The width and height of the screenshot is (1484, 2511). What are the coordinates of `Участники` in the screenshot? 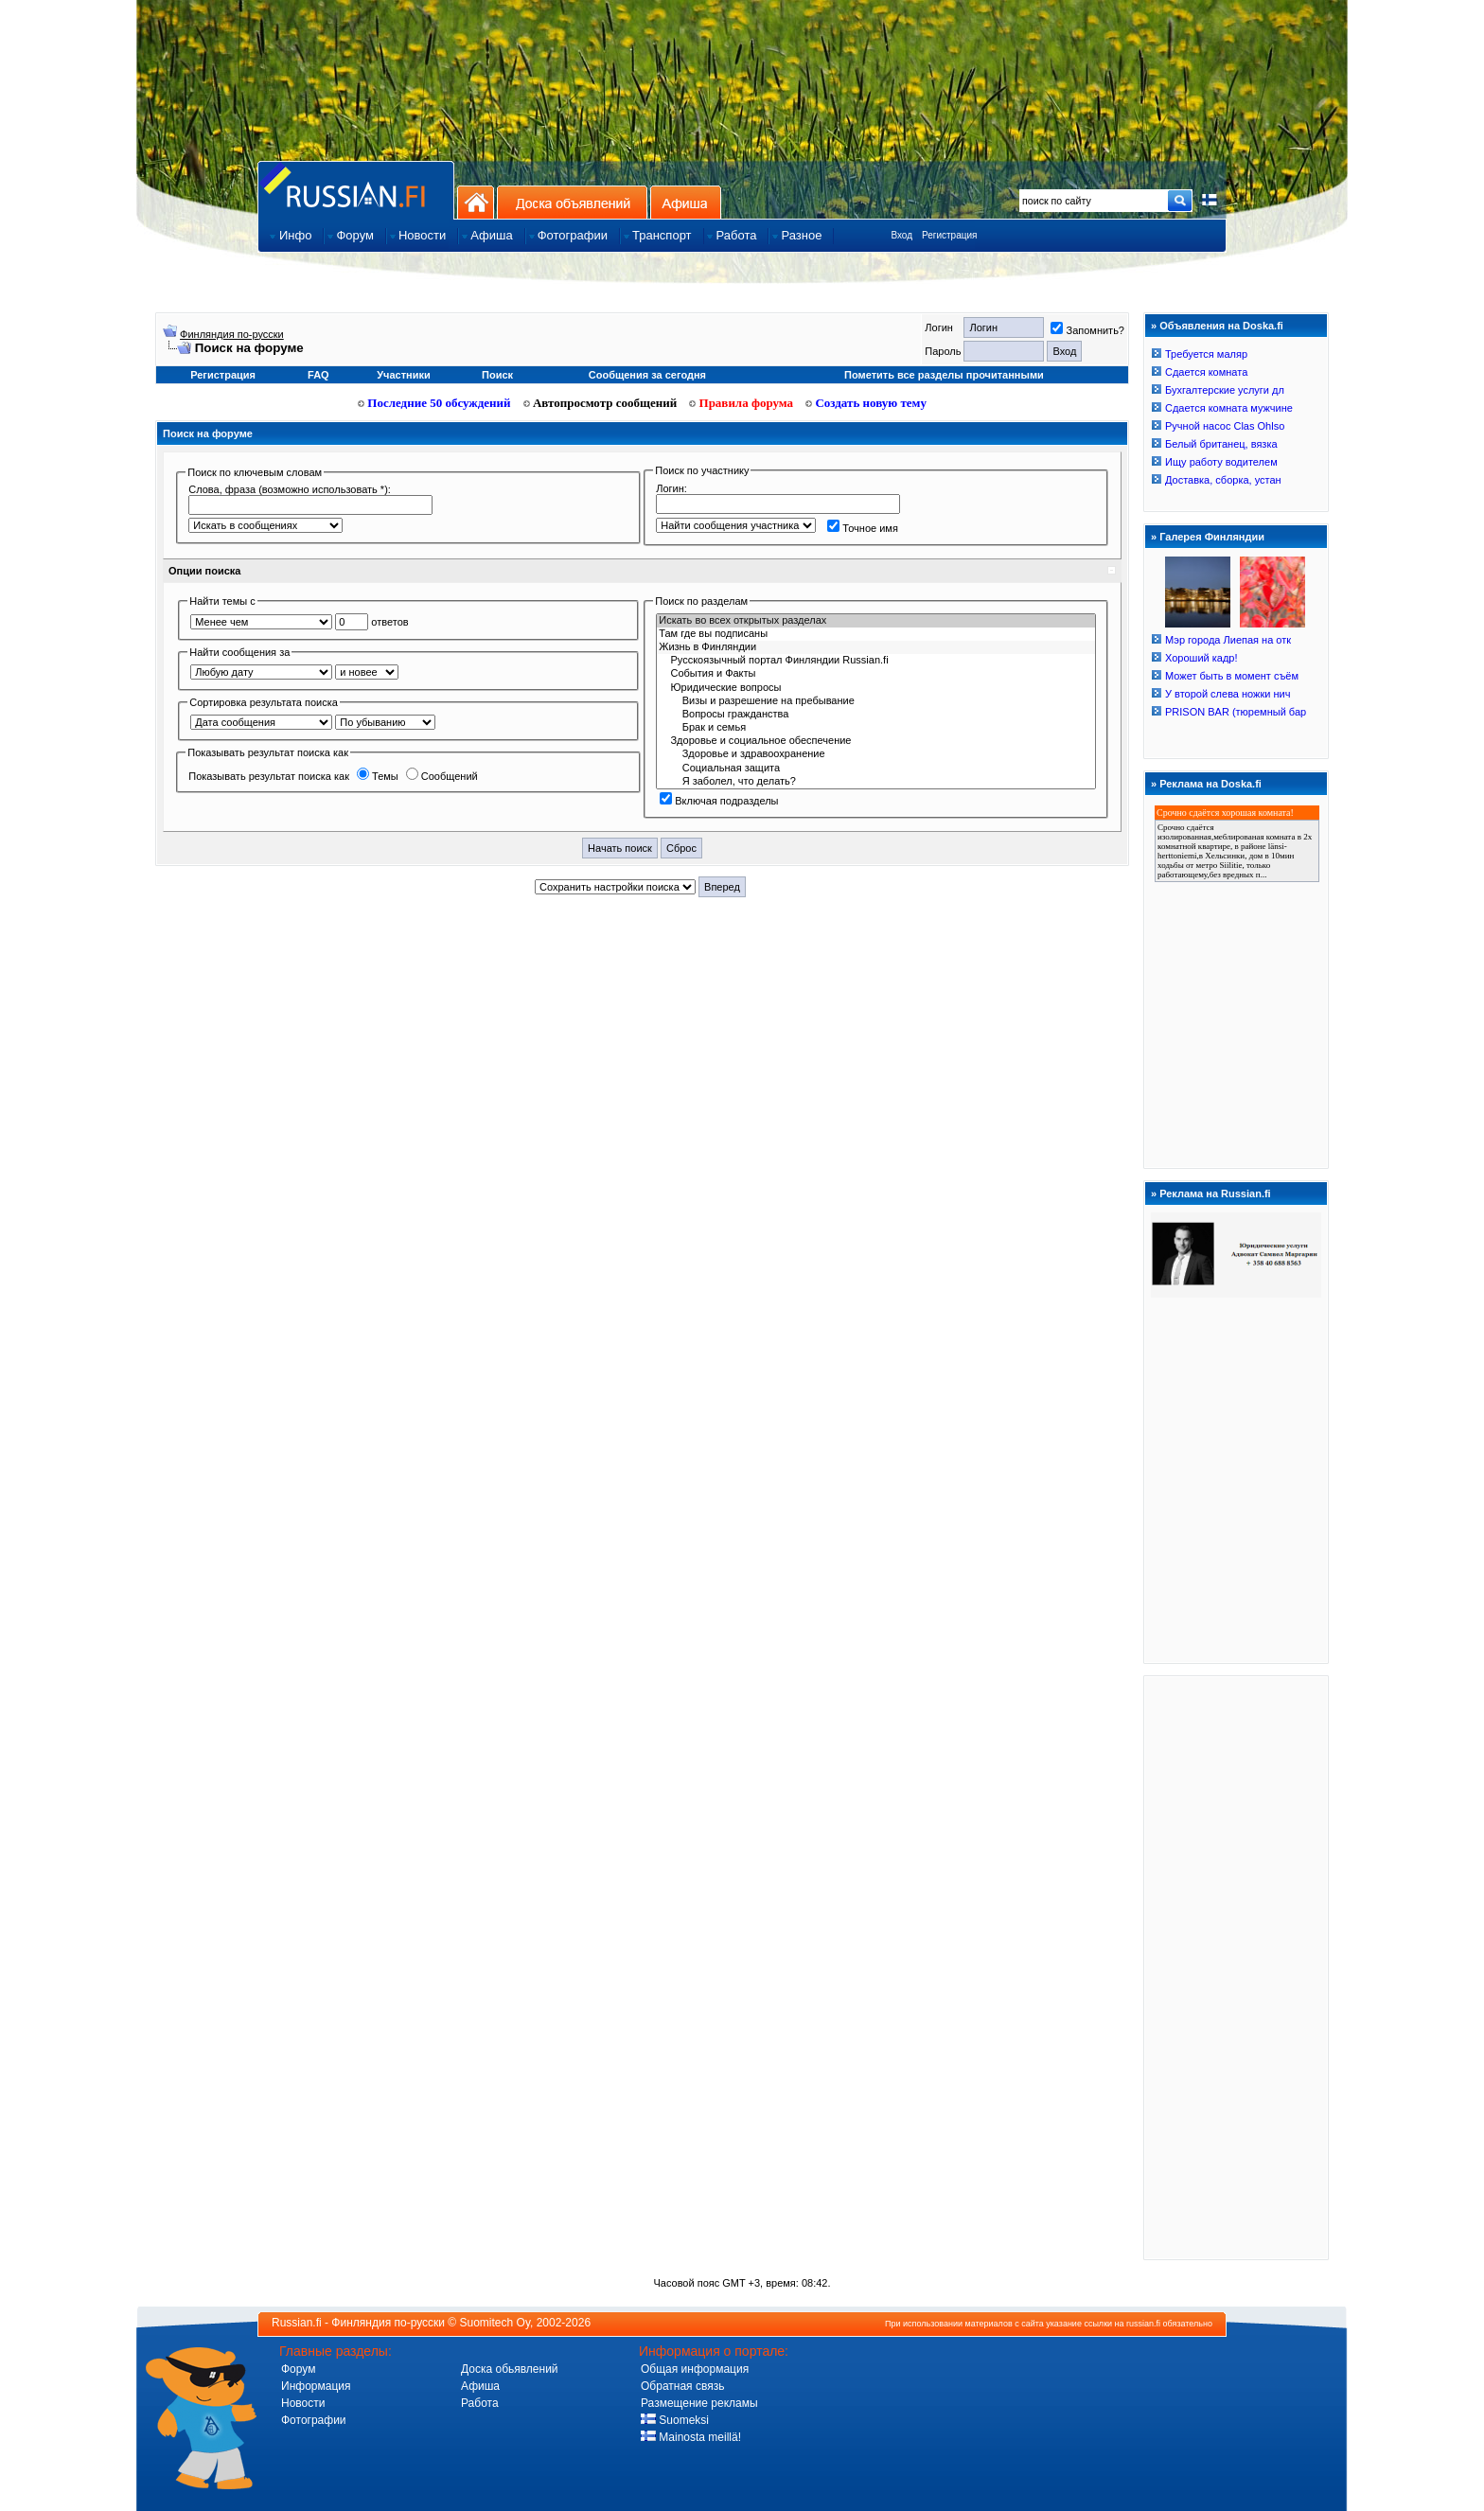 It's located at (404, 374).